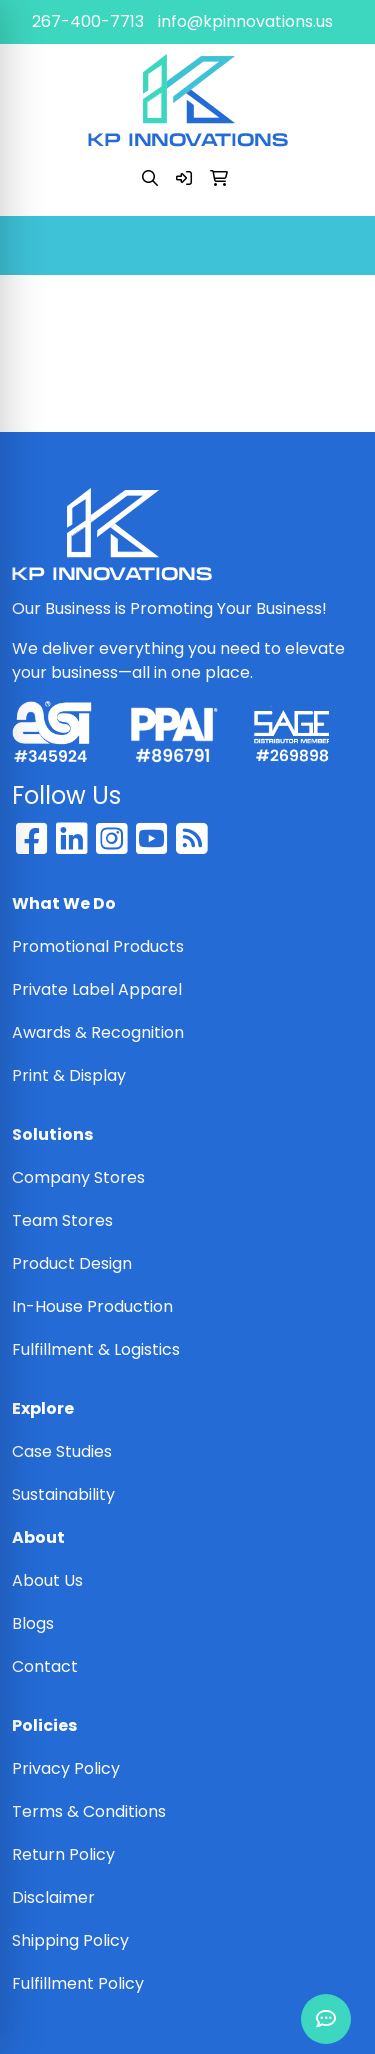 The width and height of the screenshot is (375, 2054). I want to click on Disclaimer, so click(53, 1897).